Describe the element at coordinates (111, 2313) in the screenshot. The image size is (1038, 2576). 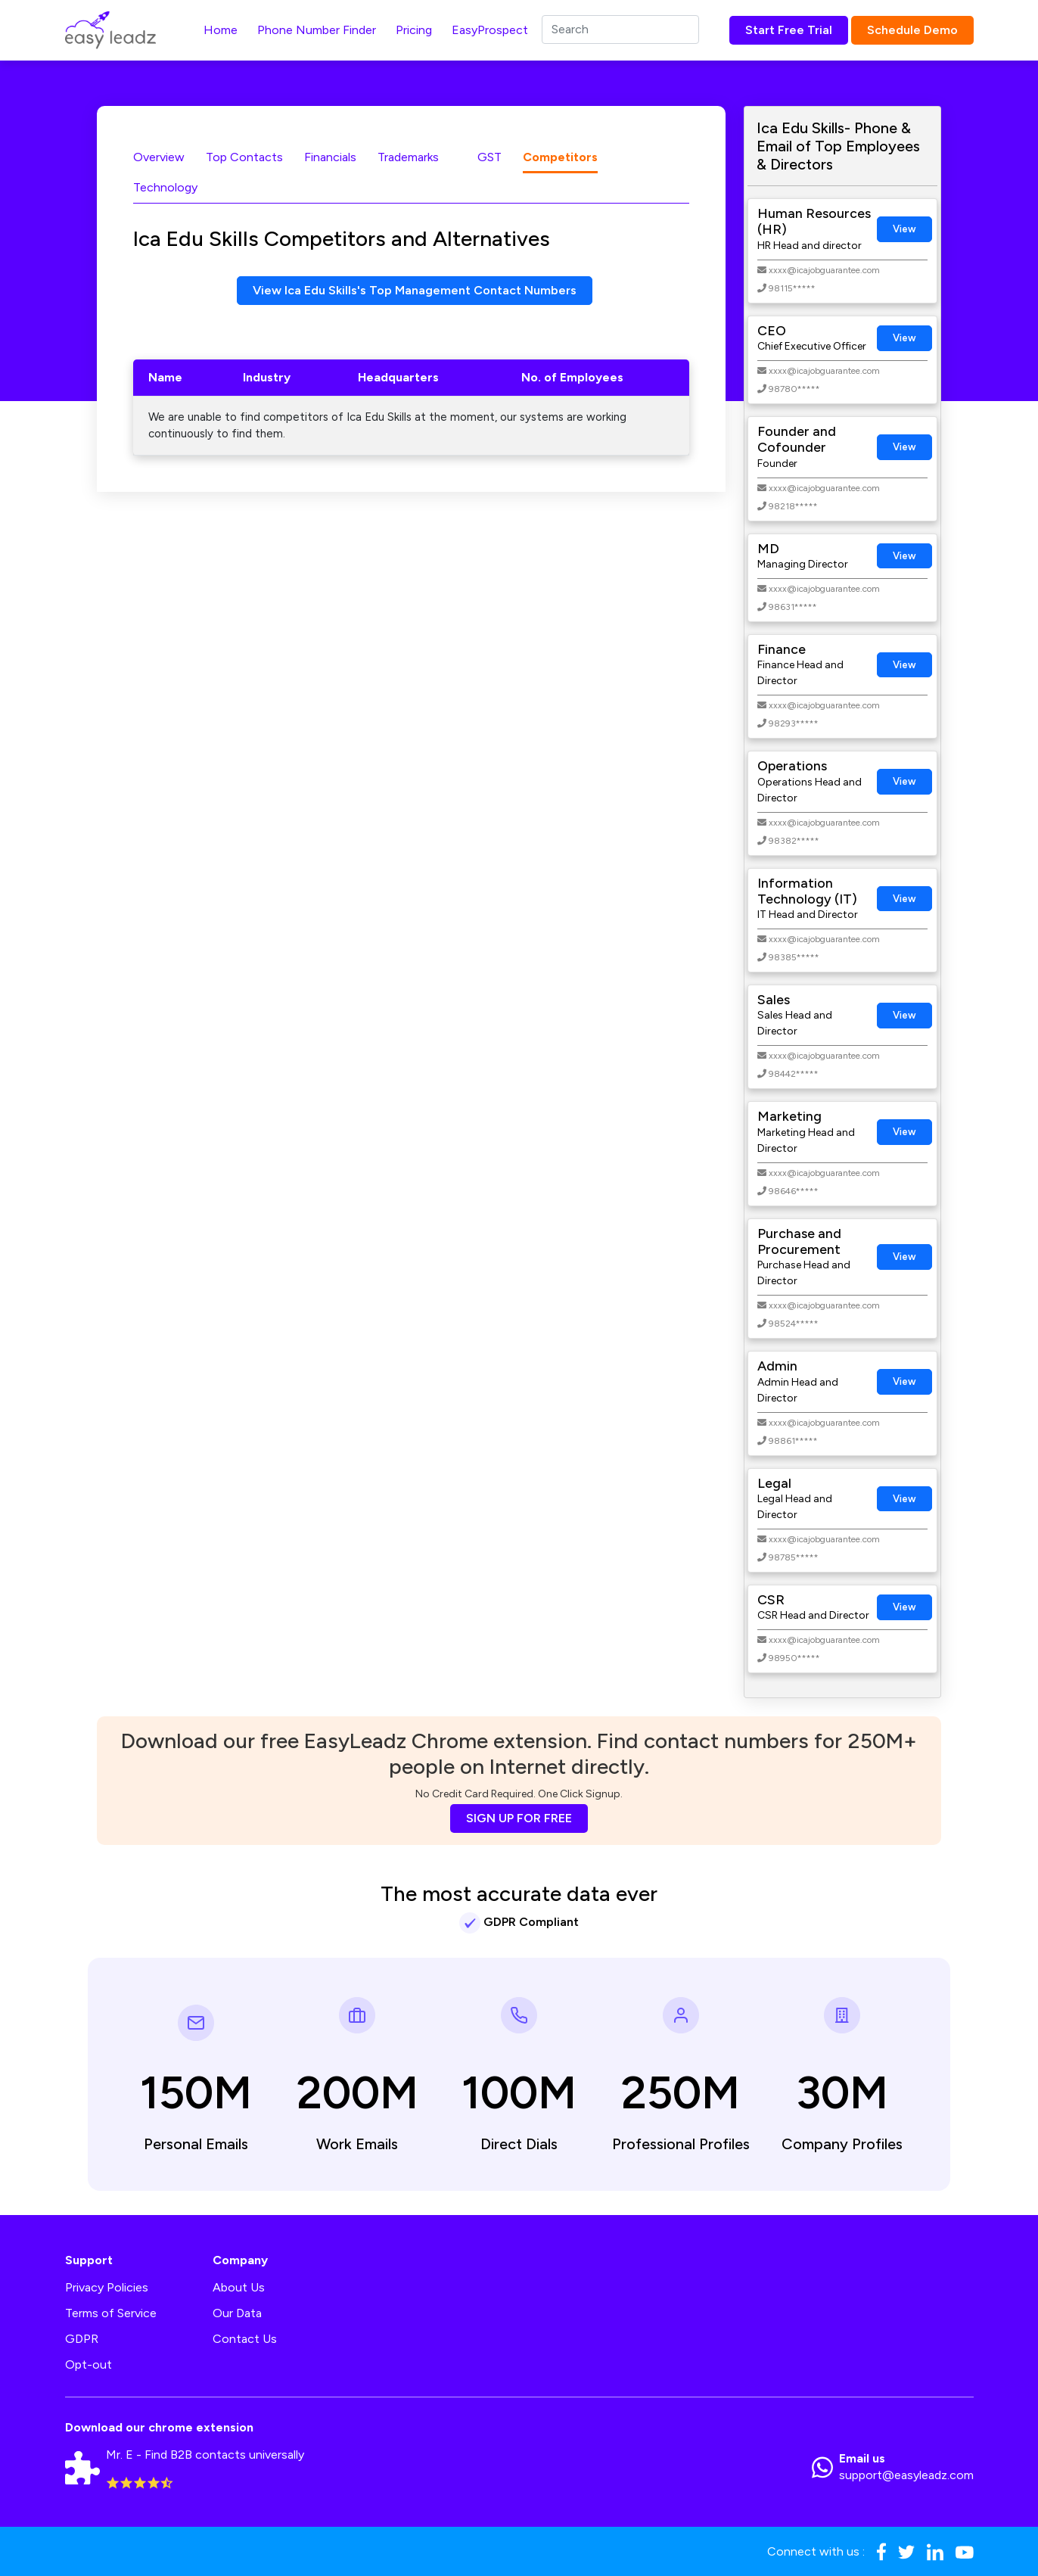
I see `Terms of Service` at that location.